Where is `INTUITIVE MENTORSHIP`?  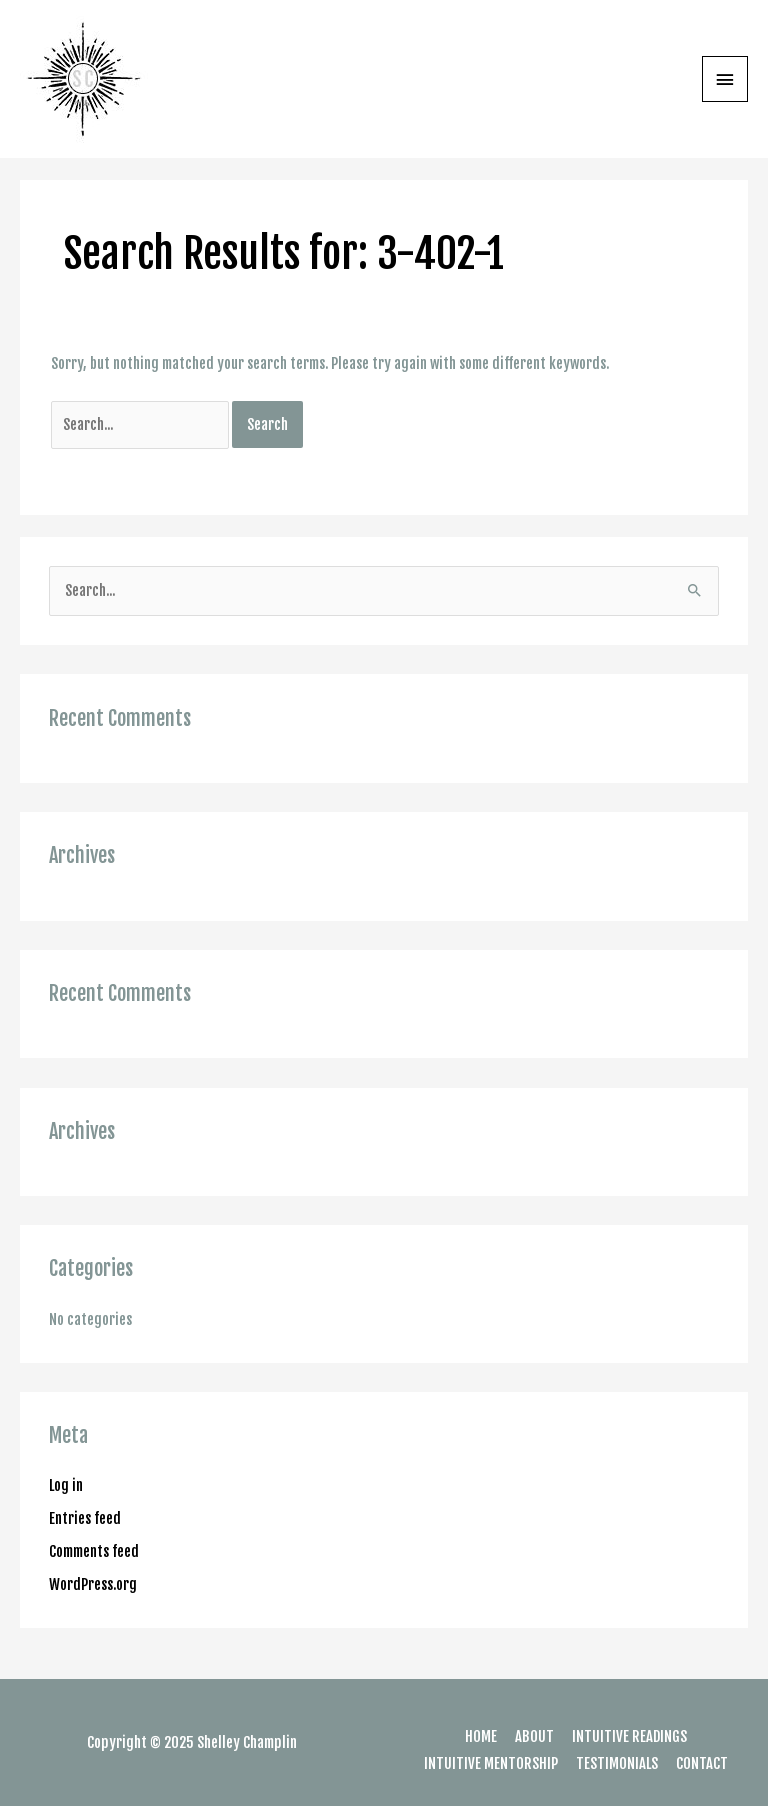
INTUITIVE MENTORSHIP is located at coordinates (491, 1763).